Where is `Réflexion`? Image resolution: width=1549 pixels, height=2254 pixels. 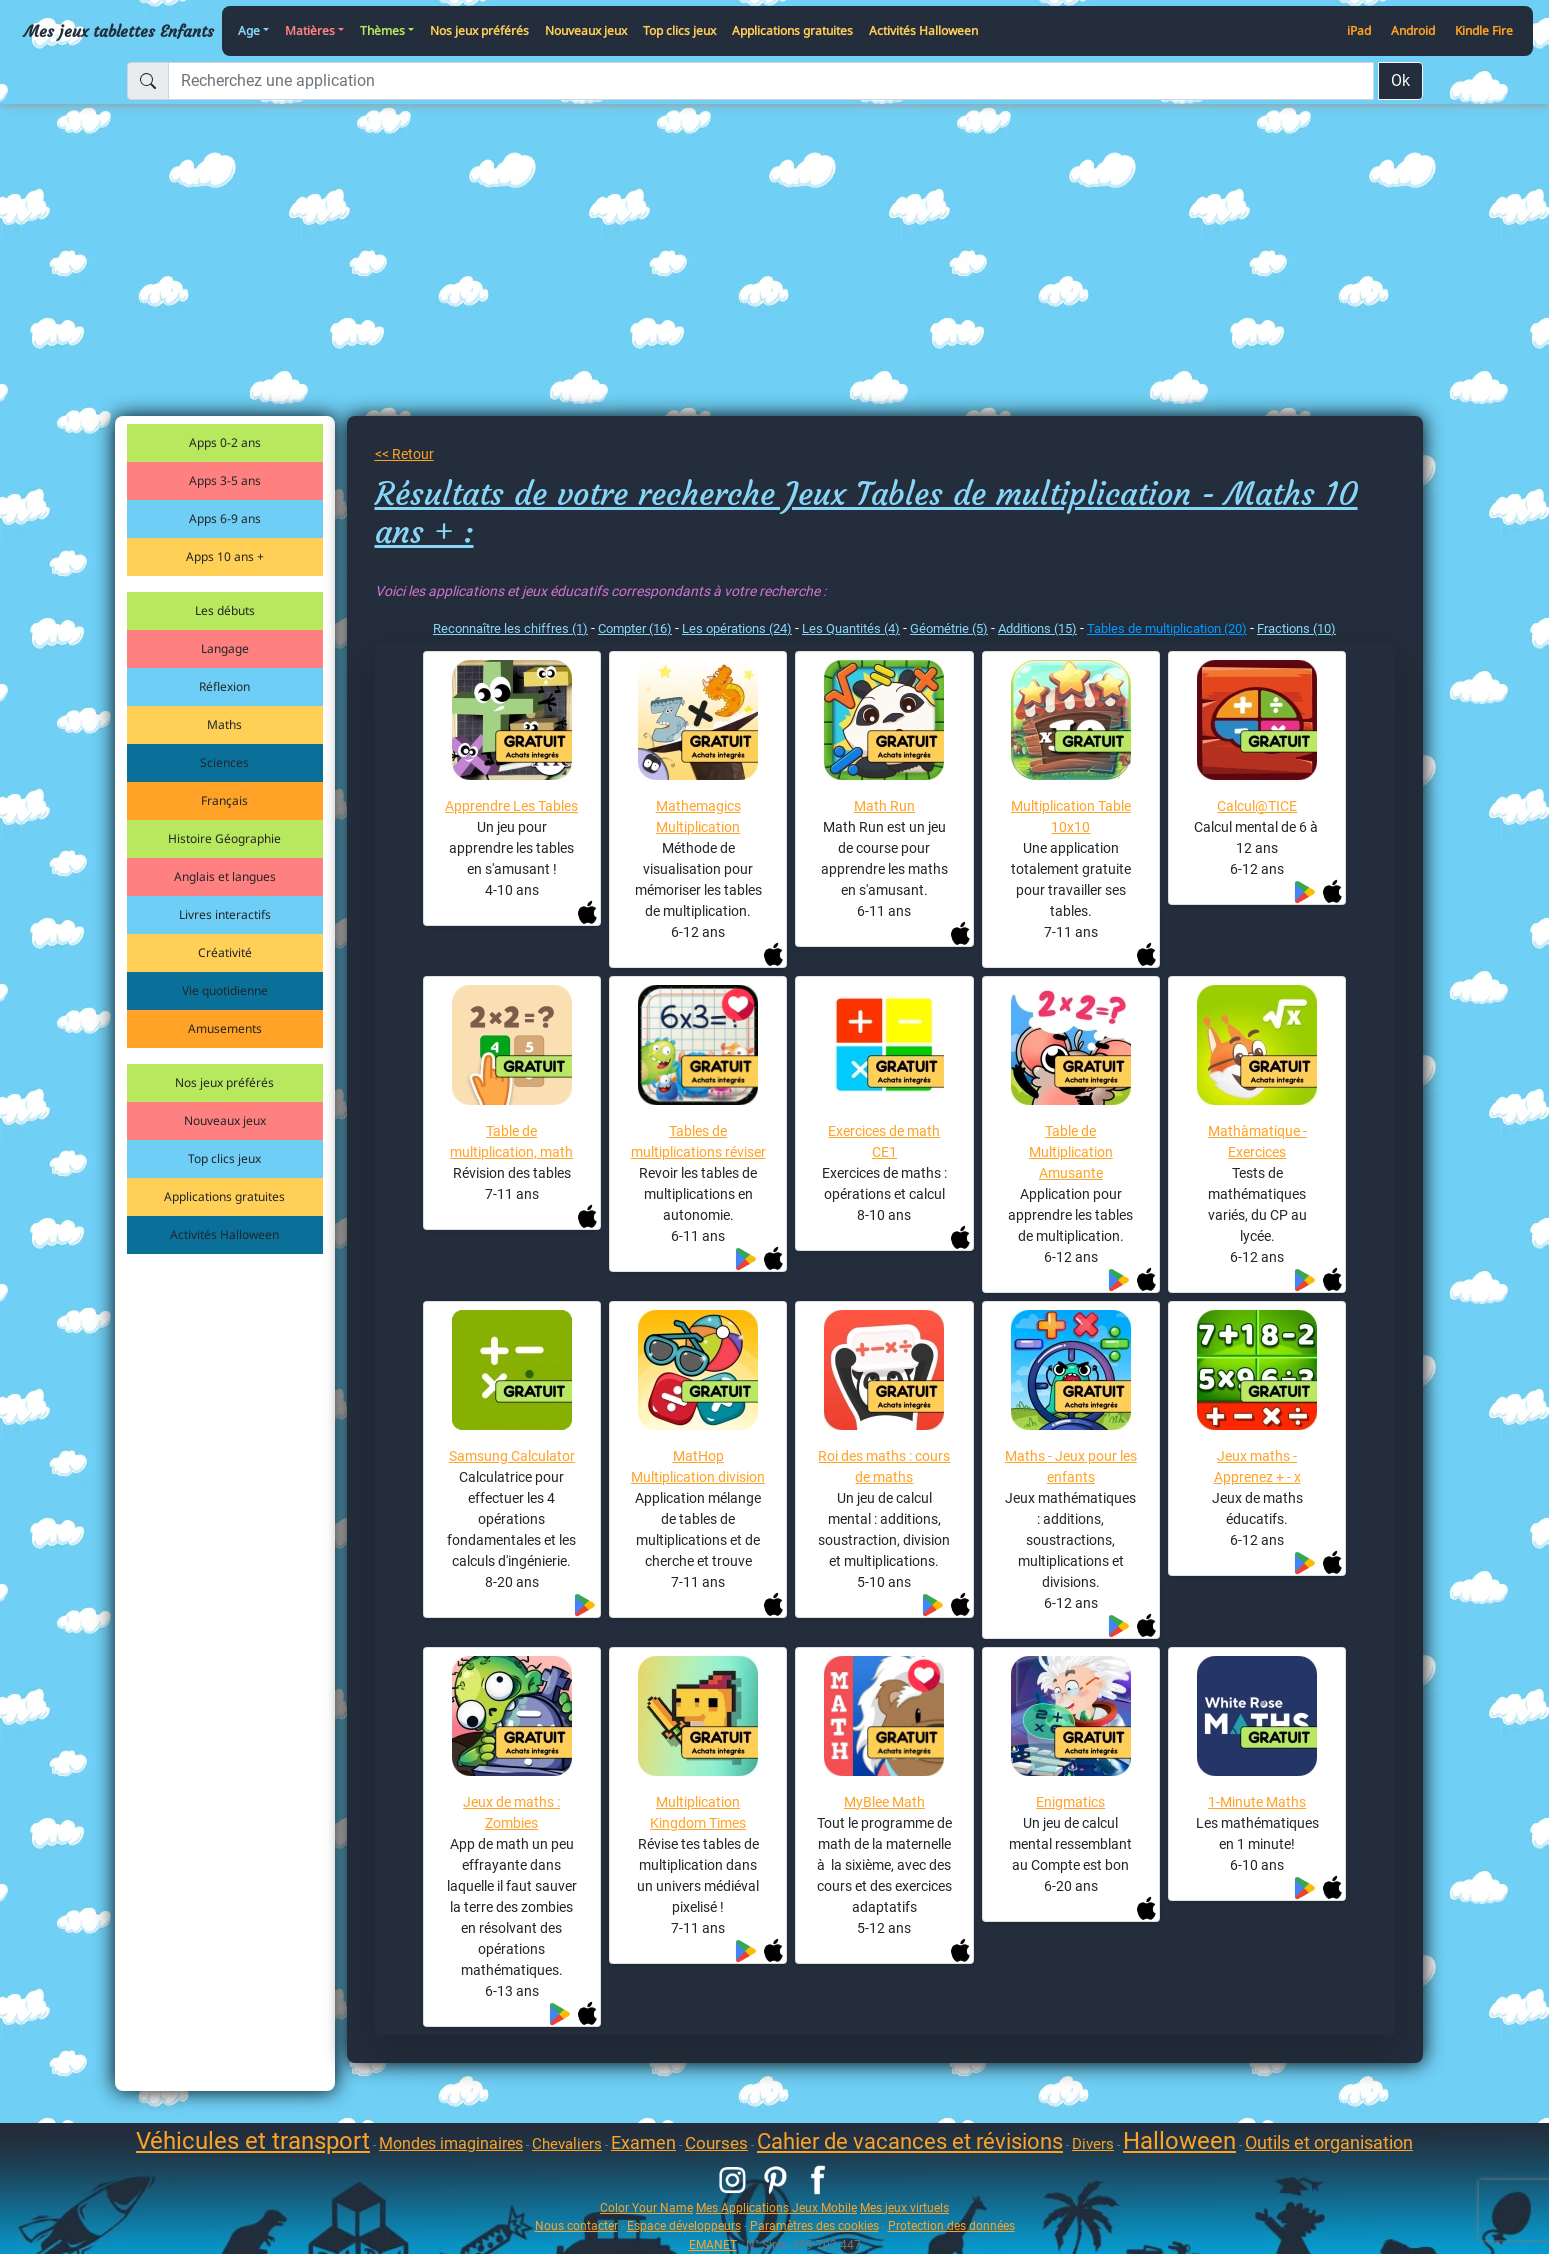 Réflexion is located at coordinates (224, 686).